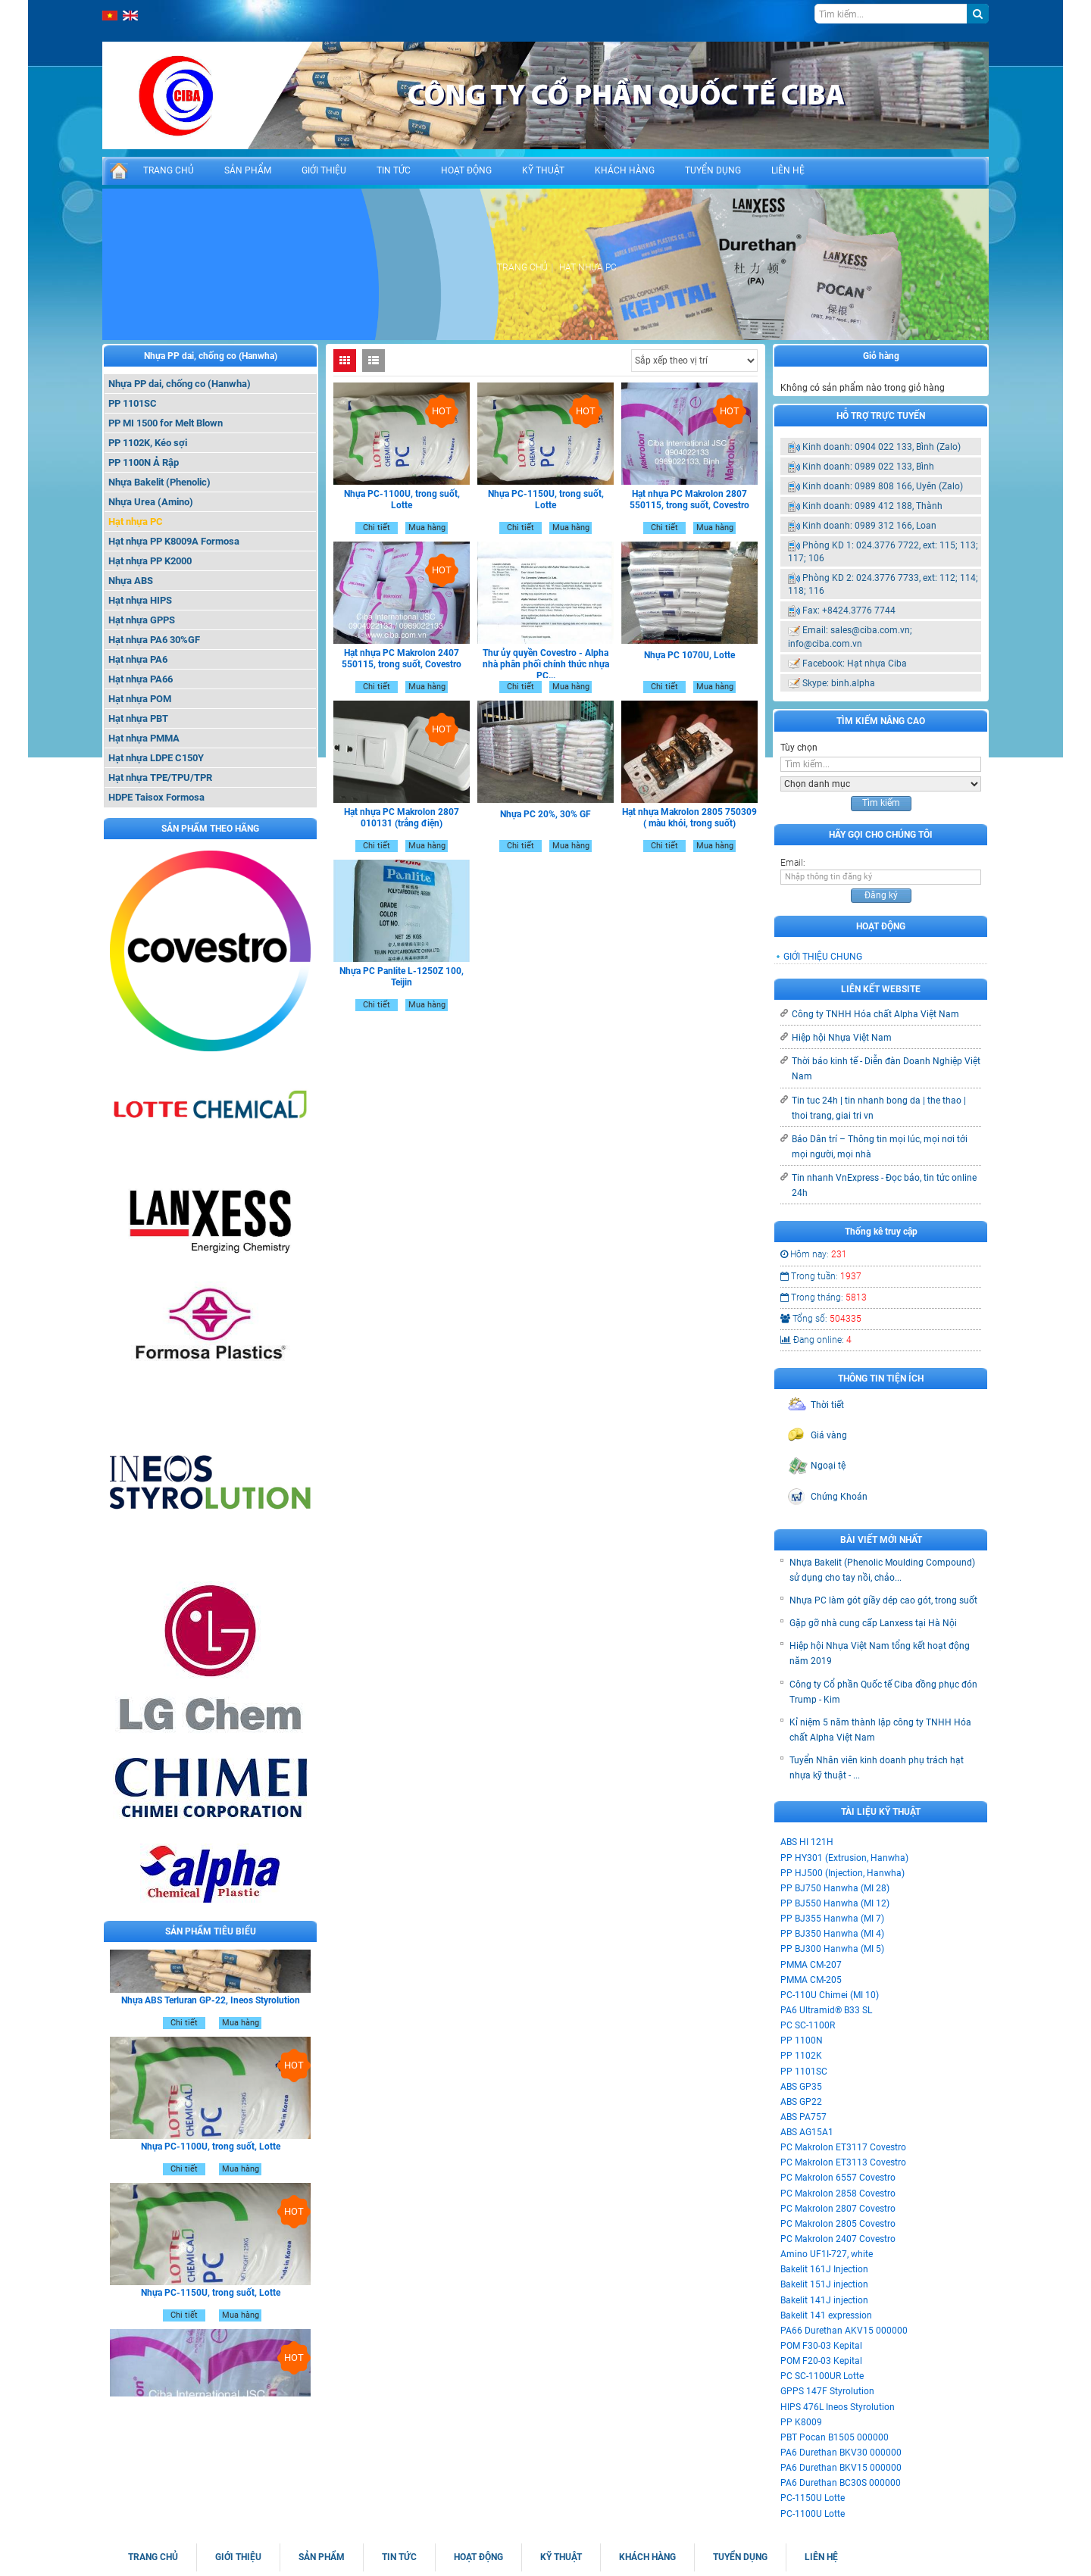  What do you see at coordinates (838, 2223) in the screenshot?
I see `PC Makrolon 2805 Covestro` at bounding box center [838, 2223].